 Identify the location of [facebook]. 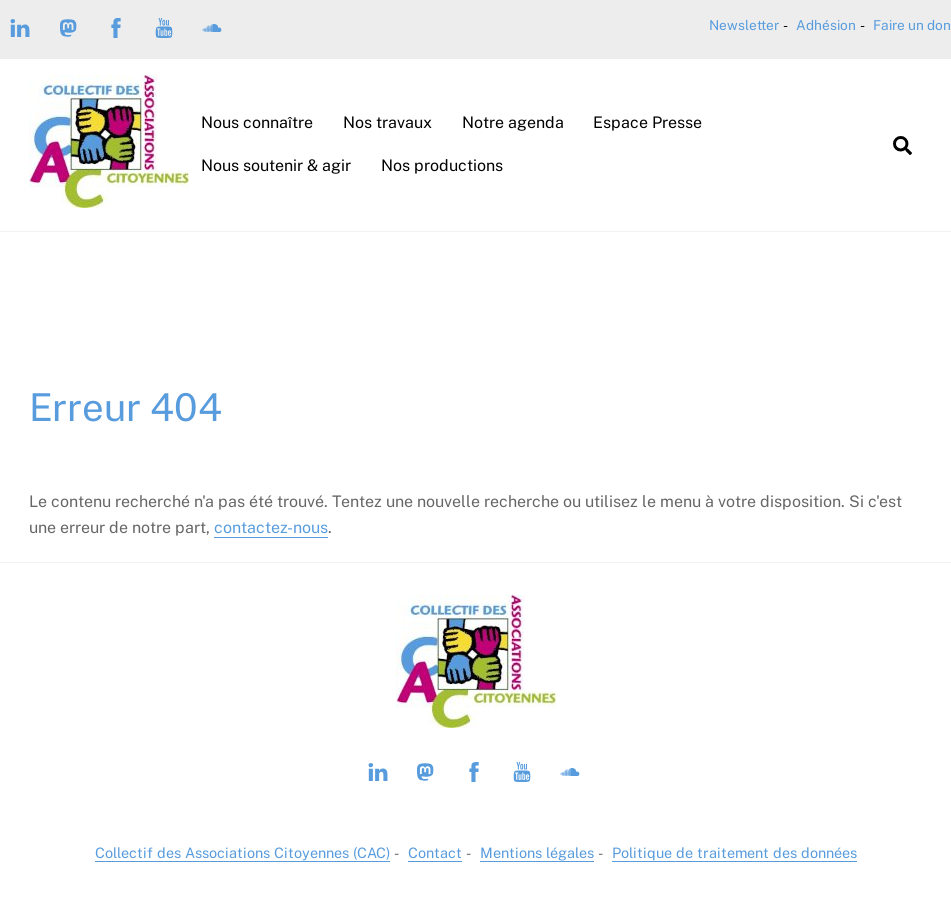
(116, 26).